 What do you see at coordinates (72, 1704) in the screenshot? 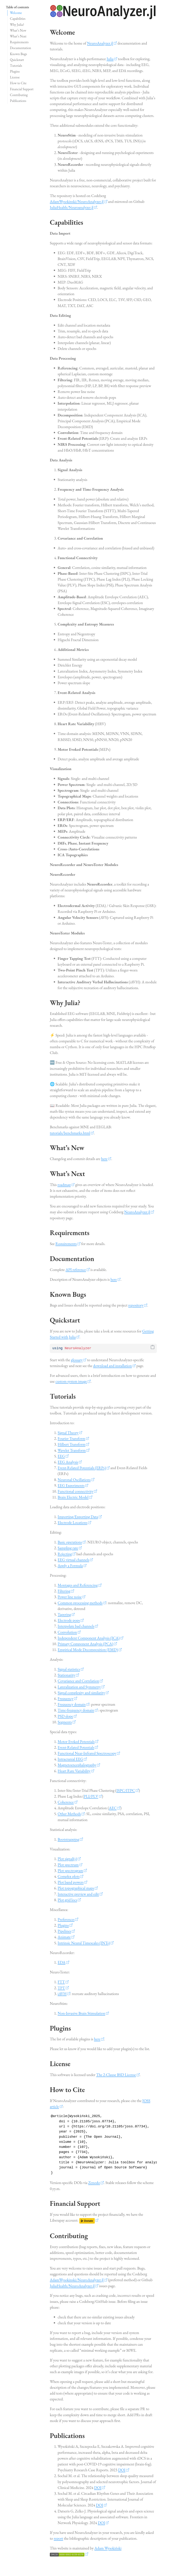
I see `Frequency domain` at bounding box center [72, 1704].